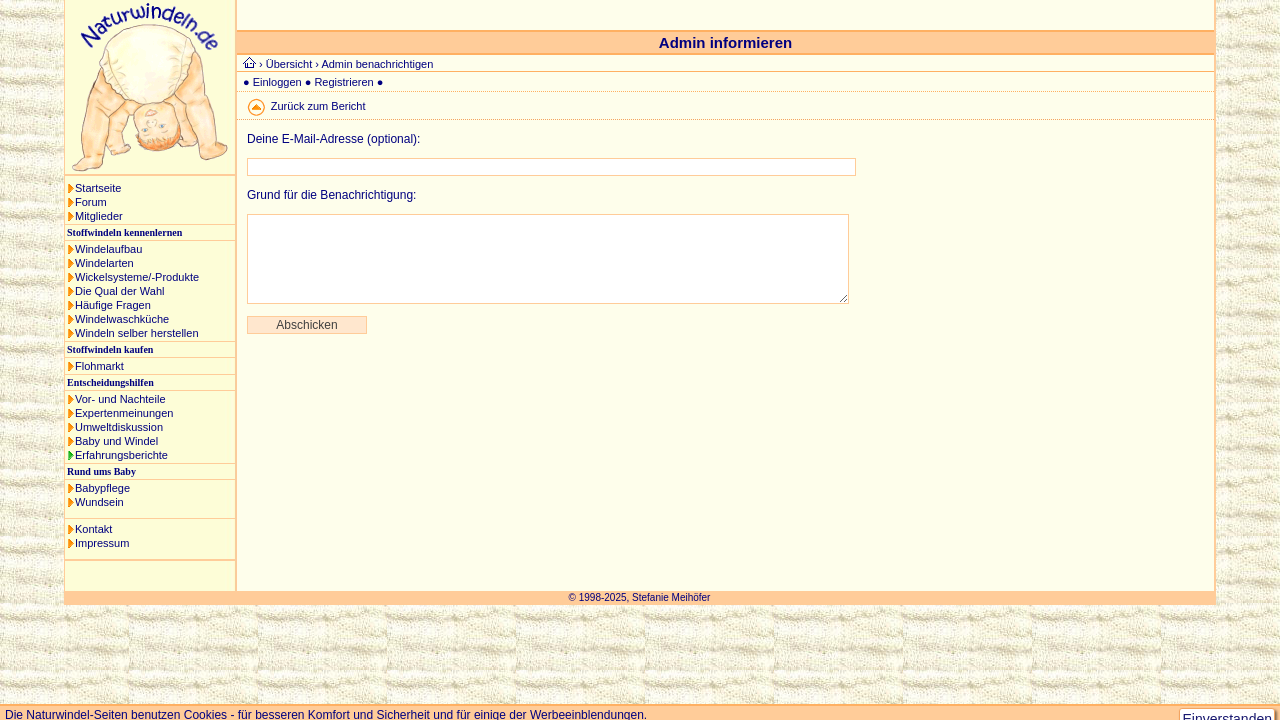  What do you see at coordinates (277, 82) in the screenshot?
I see `Einloggen` at bounding box center [277, 82].